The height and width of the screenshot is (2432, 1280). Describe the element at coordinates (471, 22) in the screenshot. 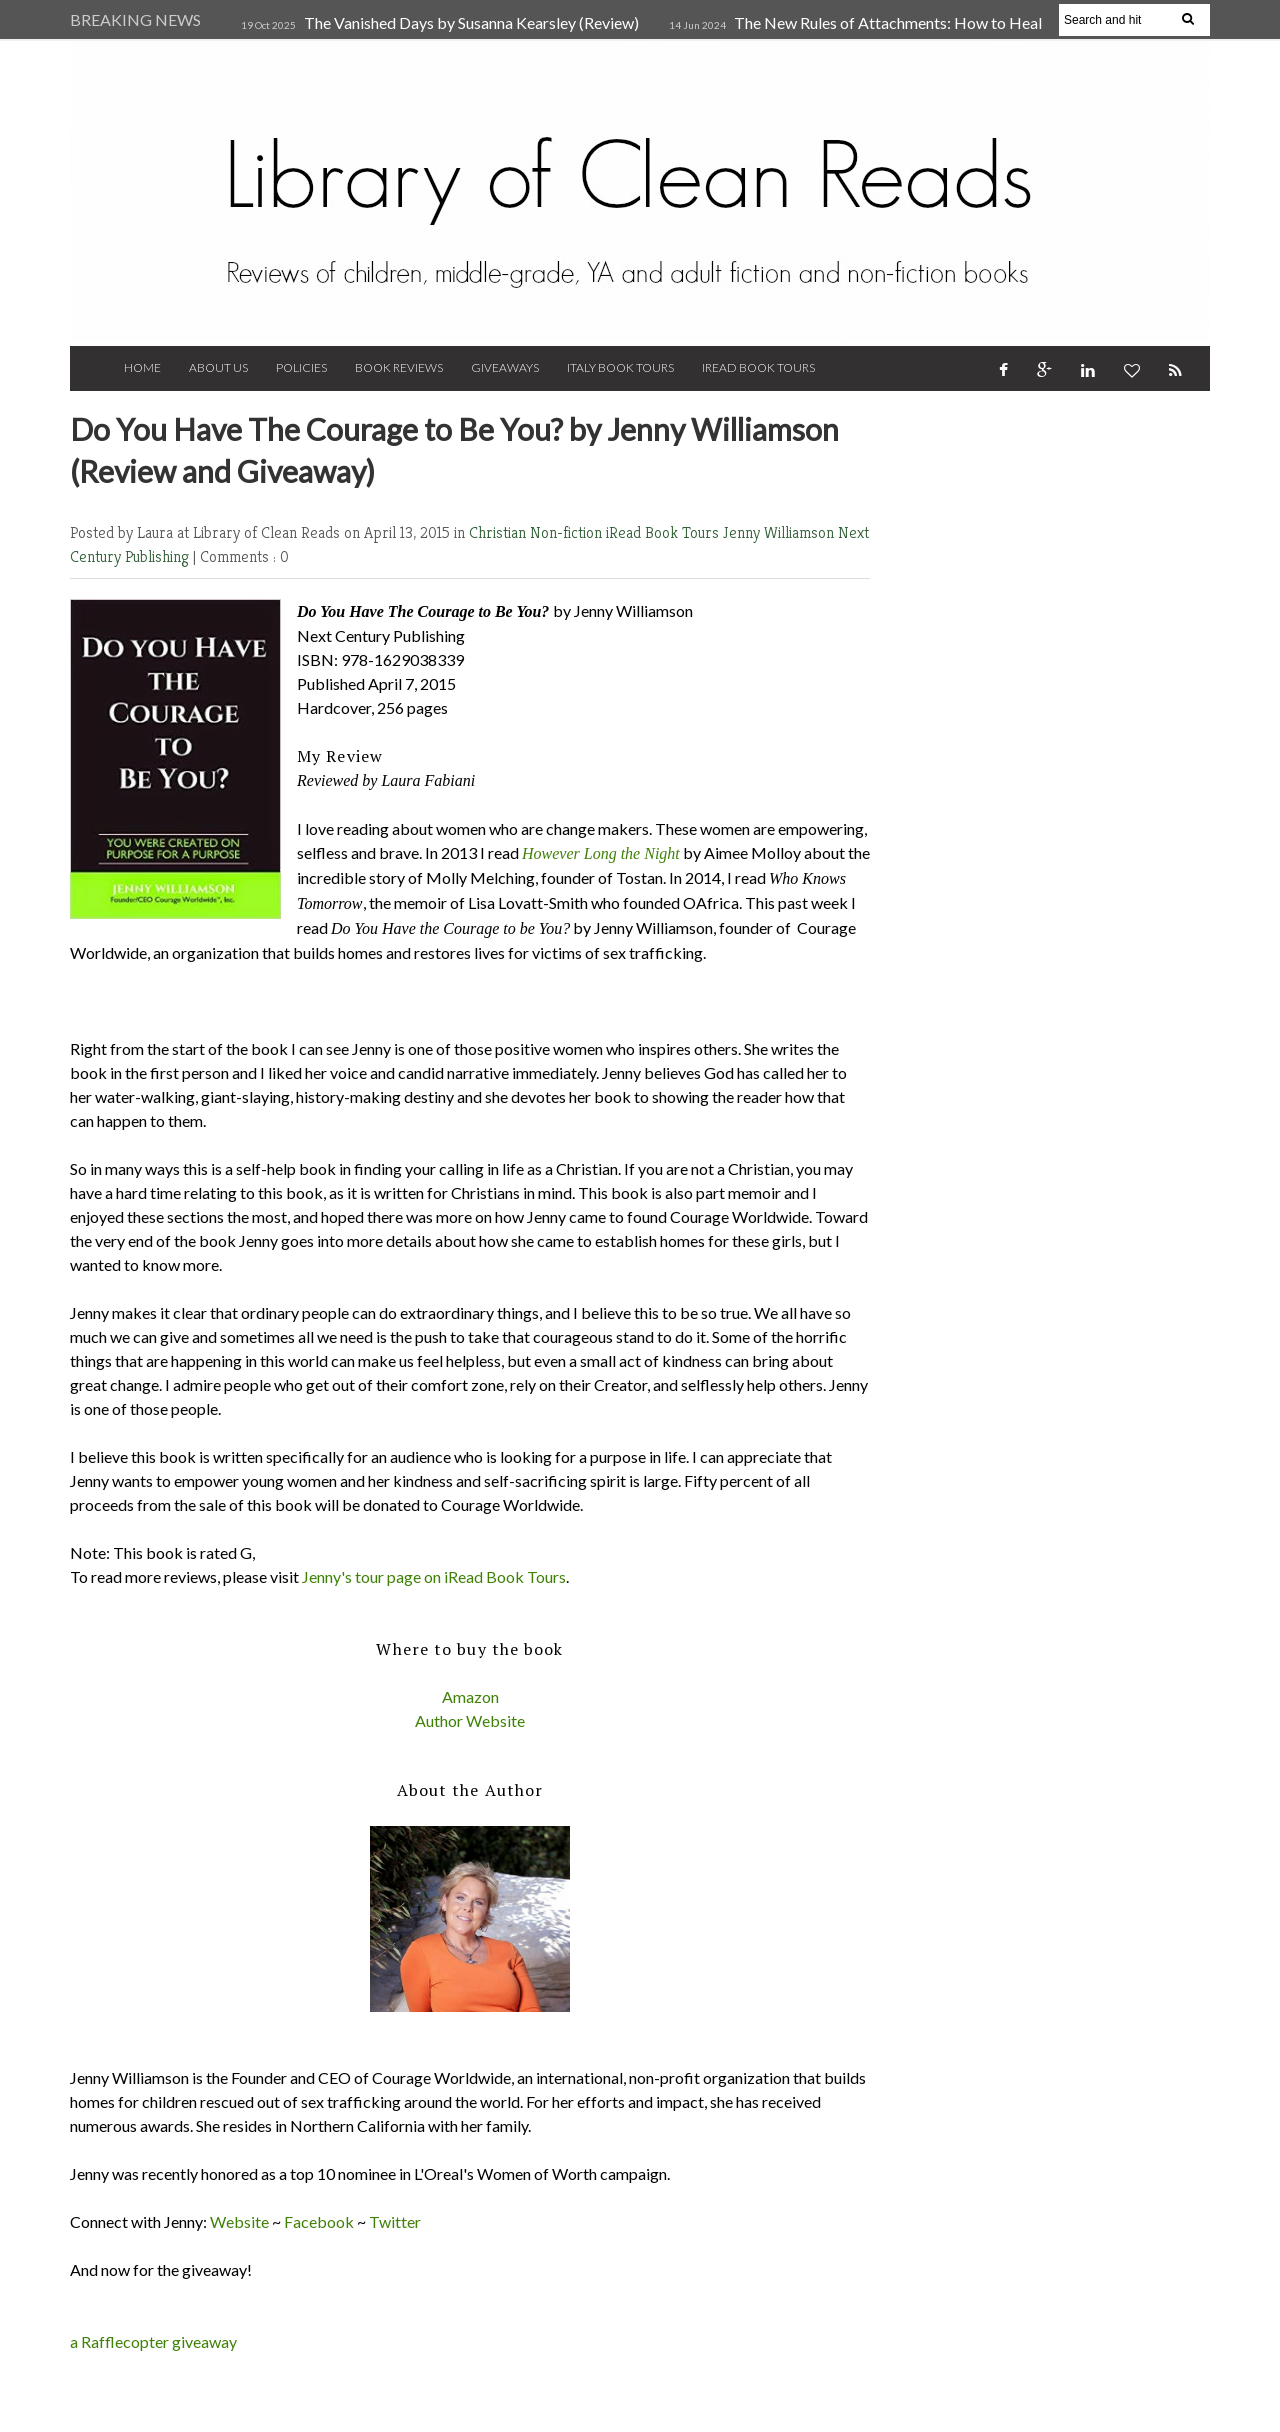

I see `The Vanished Days by Susanna Kearsley (Review)` at that location.